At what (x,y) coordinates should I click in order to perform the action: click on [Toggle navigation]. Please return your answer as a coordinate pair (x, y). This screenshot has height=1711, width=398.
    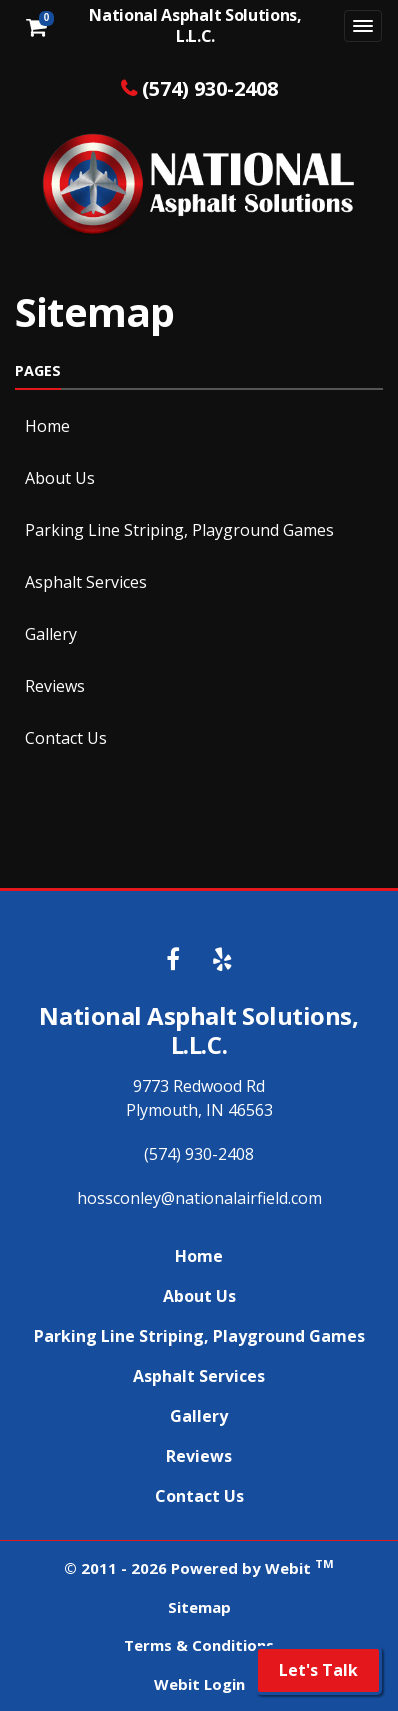
    Looking at the image, I should click on (363, 26).